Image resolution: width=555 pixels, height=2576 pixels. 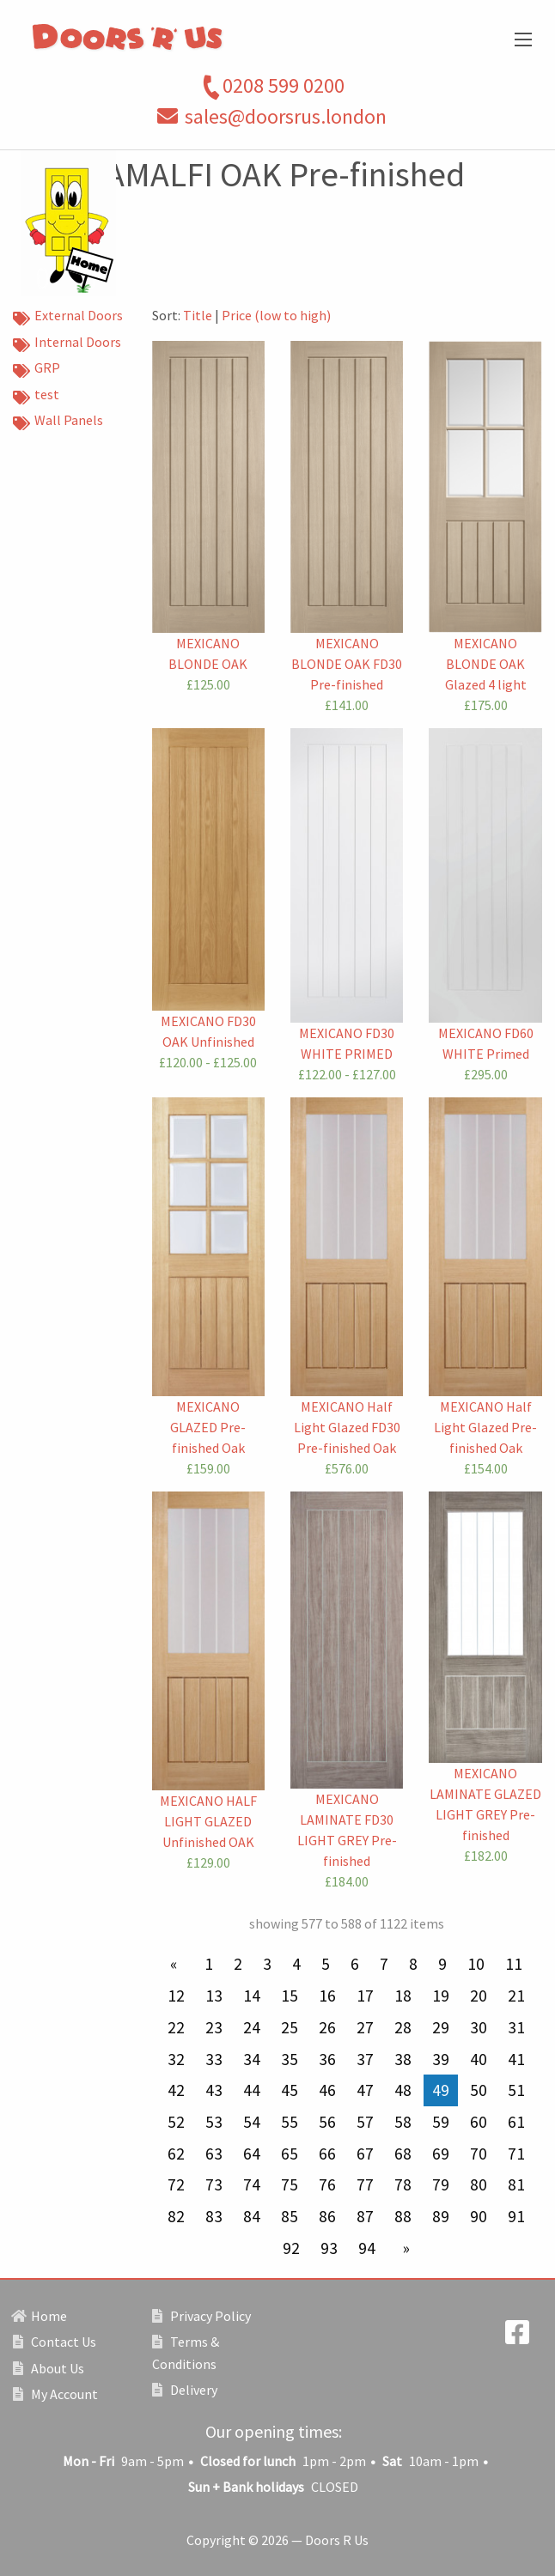 What do you see at coordinates (403, 2121) in the screenshot?
I see `58 [Page 58]` at bounding box center [403, 2121].